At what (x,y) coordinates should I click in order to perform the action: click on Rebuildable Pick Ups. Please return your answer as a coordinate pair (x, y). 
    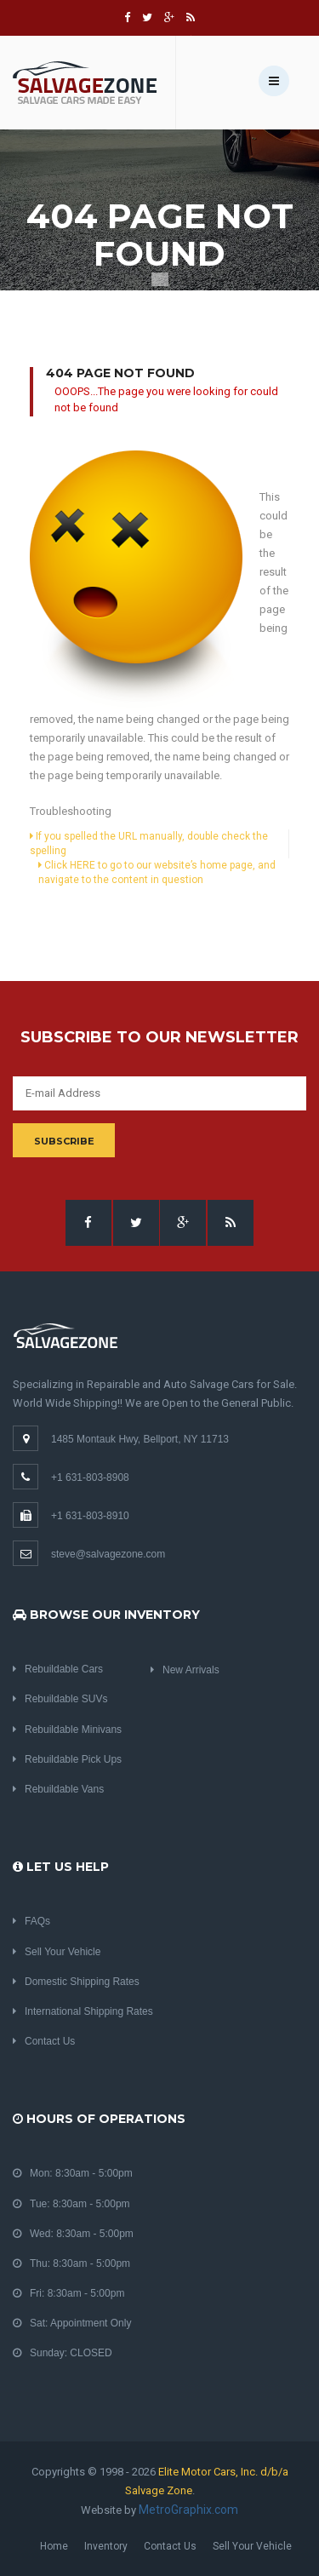
    Looking at the image, I should click on (67, 1759).